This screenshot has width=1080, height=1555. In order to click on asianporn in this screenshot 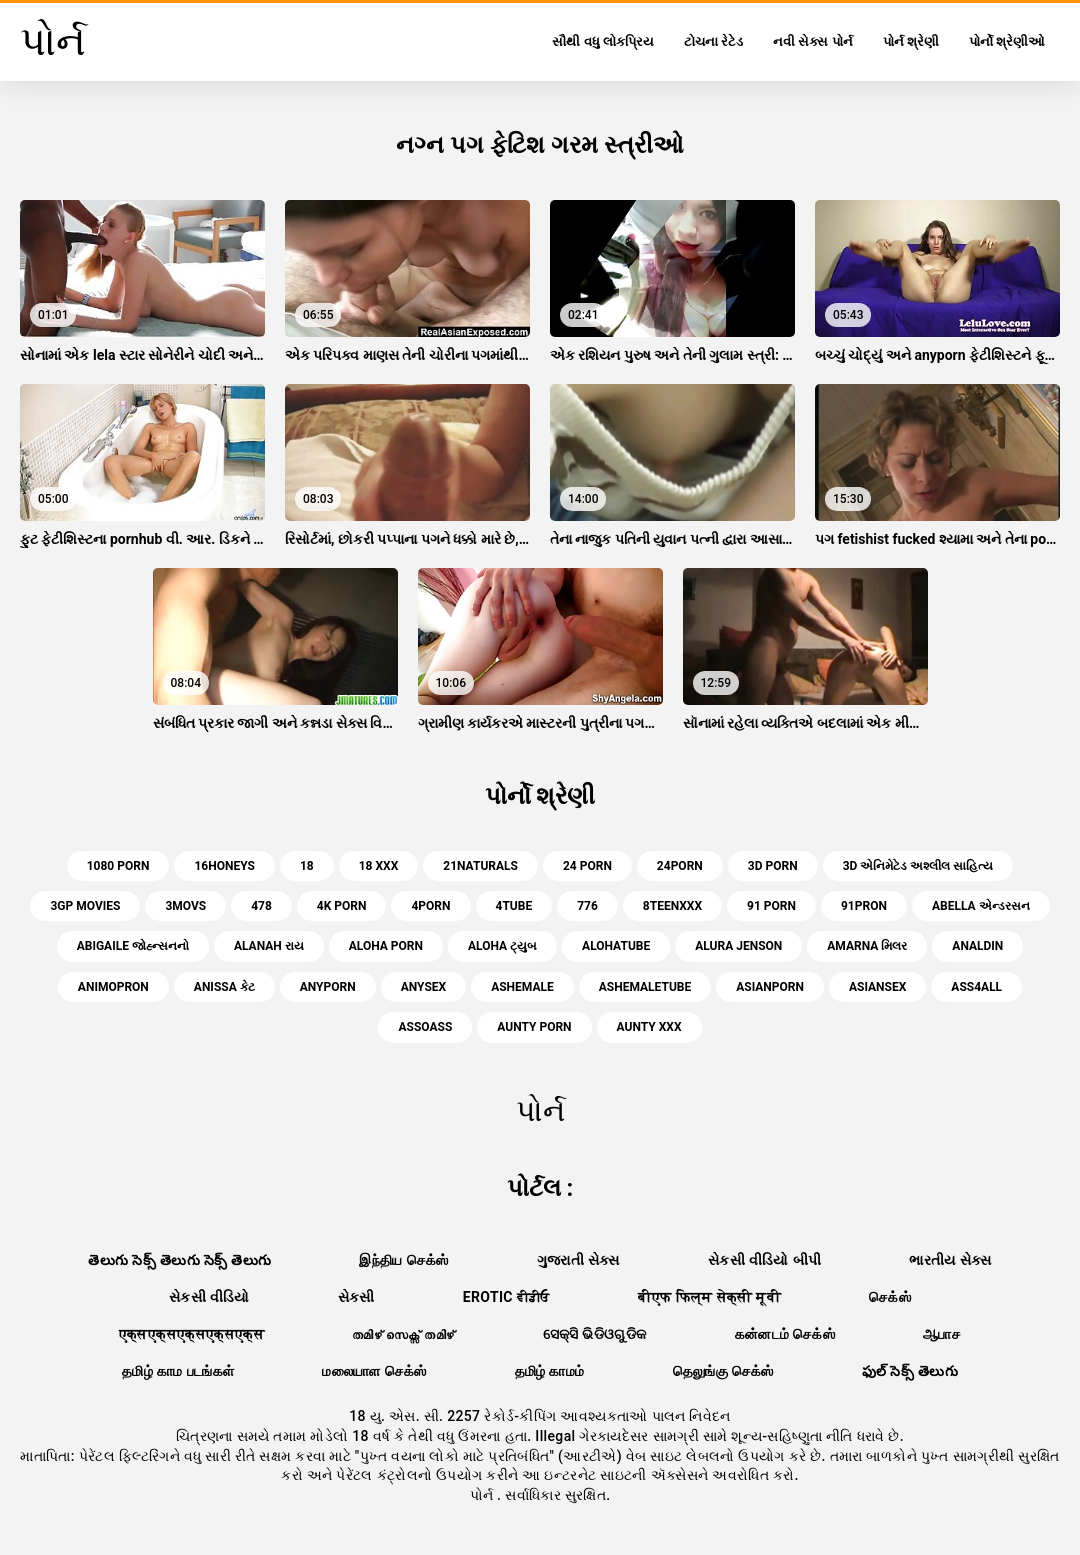, I will do `click(770, 987)`.